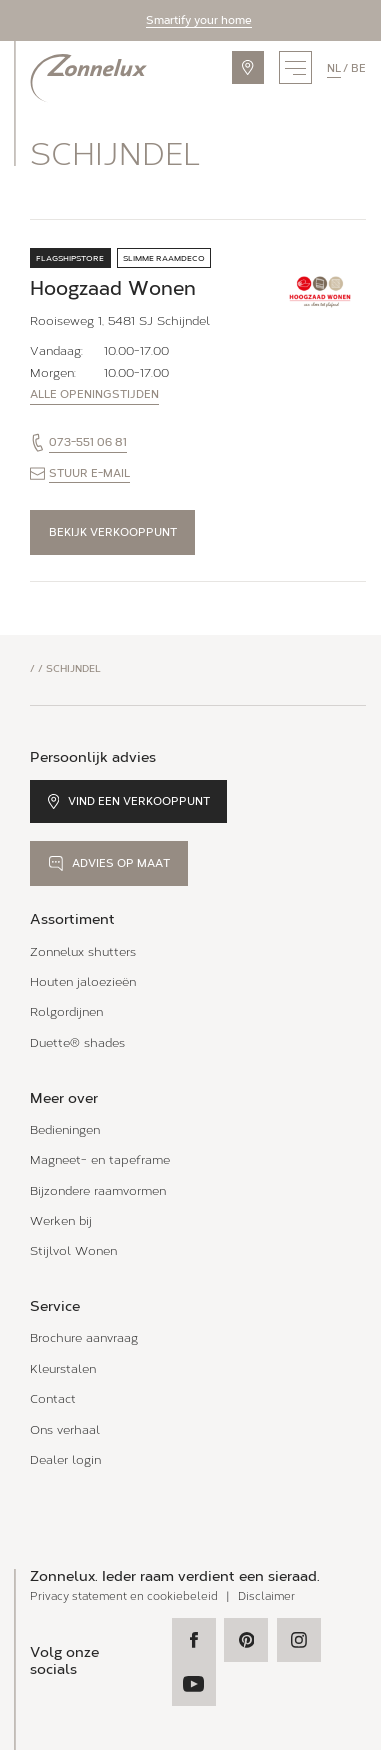  I want to click on Bedieningen, so click(65, 1129).